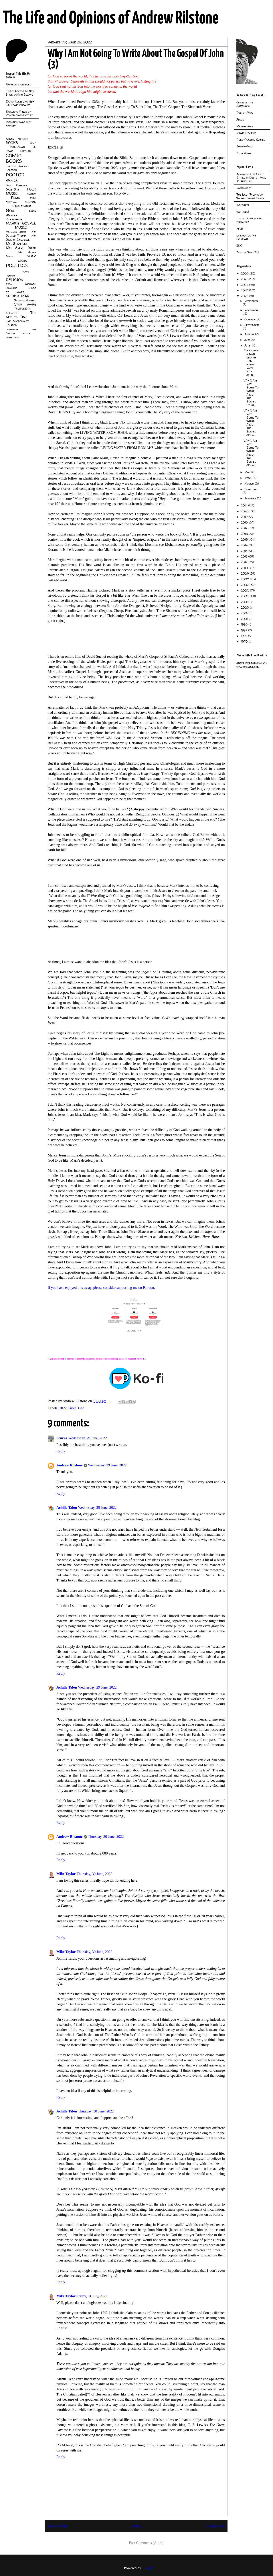 The height and width of the screenshot is (2576, 273). I want to click on Older Post, so click(215, 2526).